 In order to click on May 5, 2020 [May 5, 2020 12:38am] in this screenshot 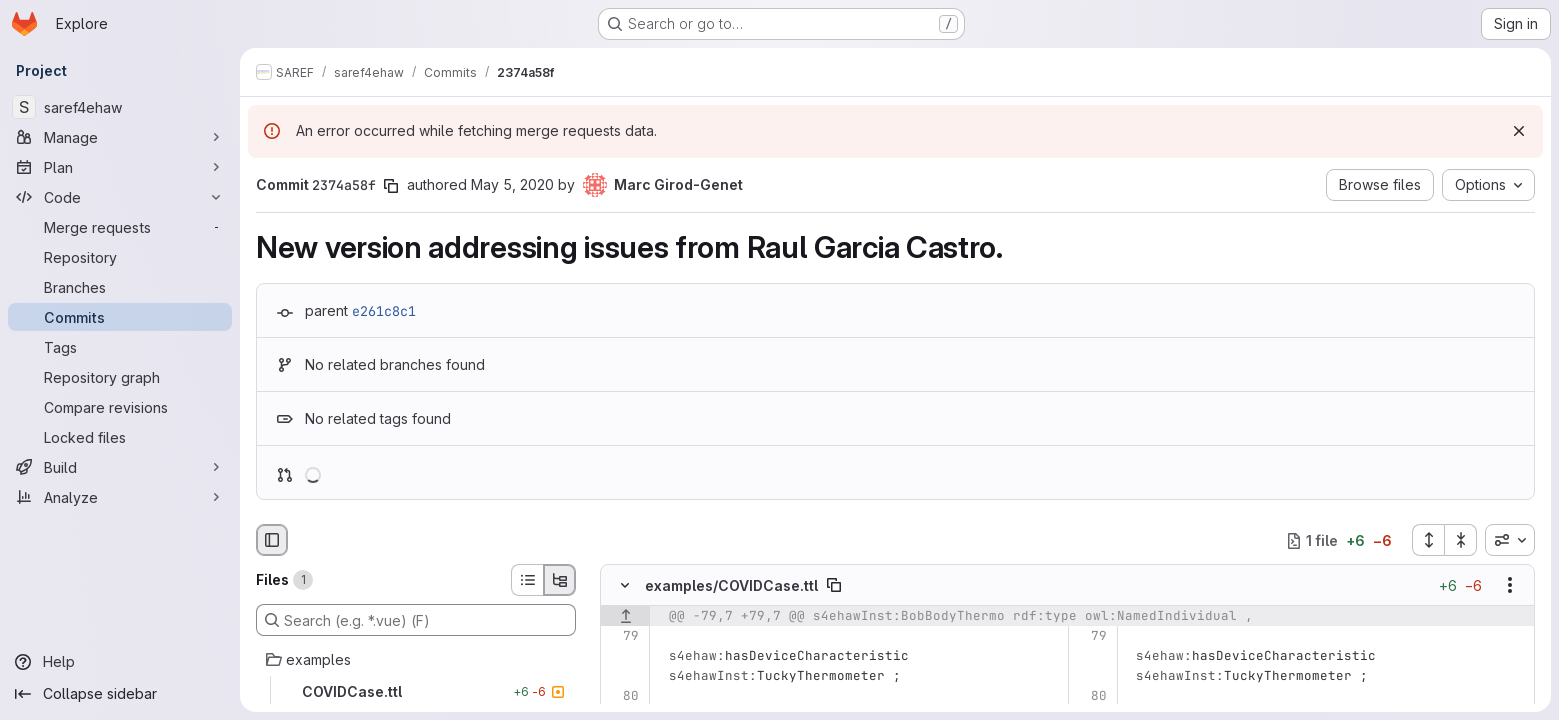, I will do `click(512, 184)`.